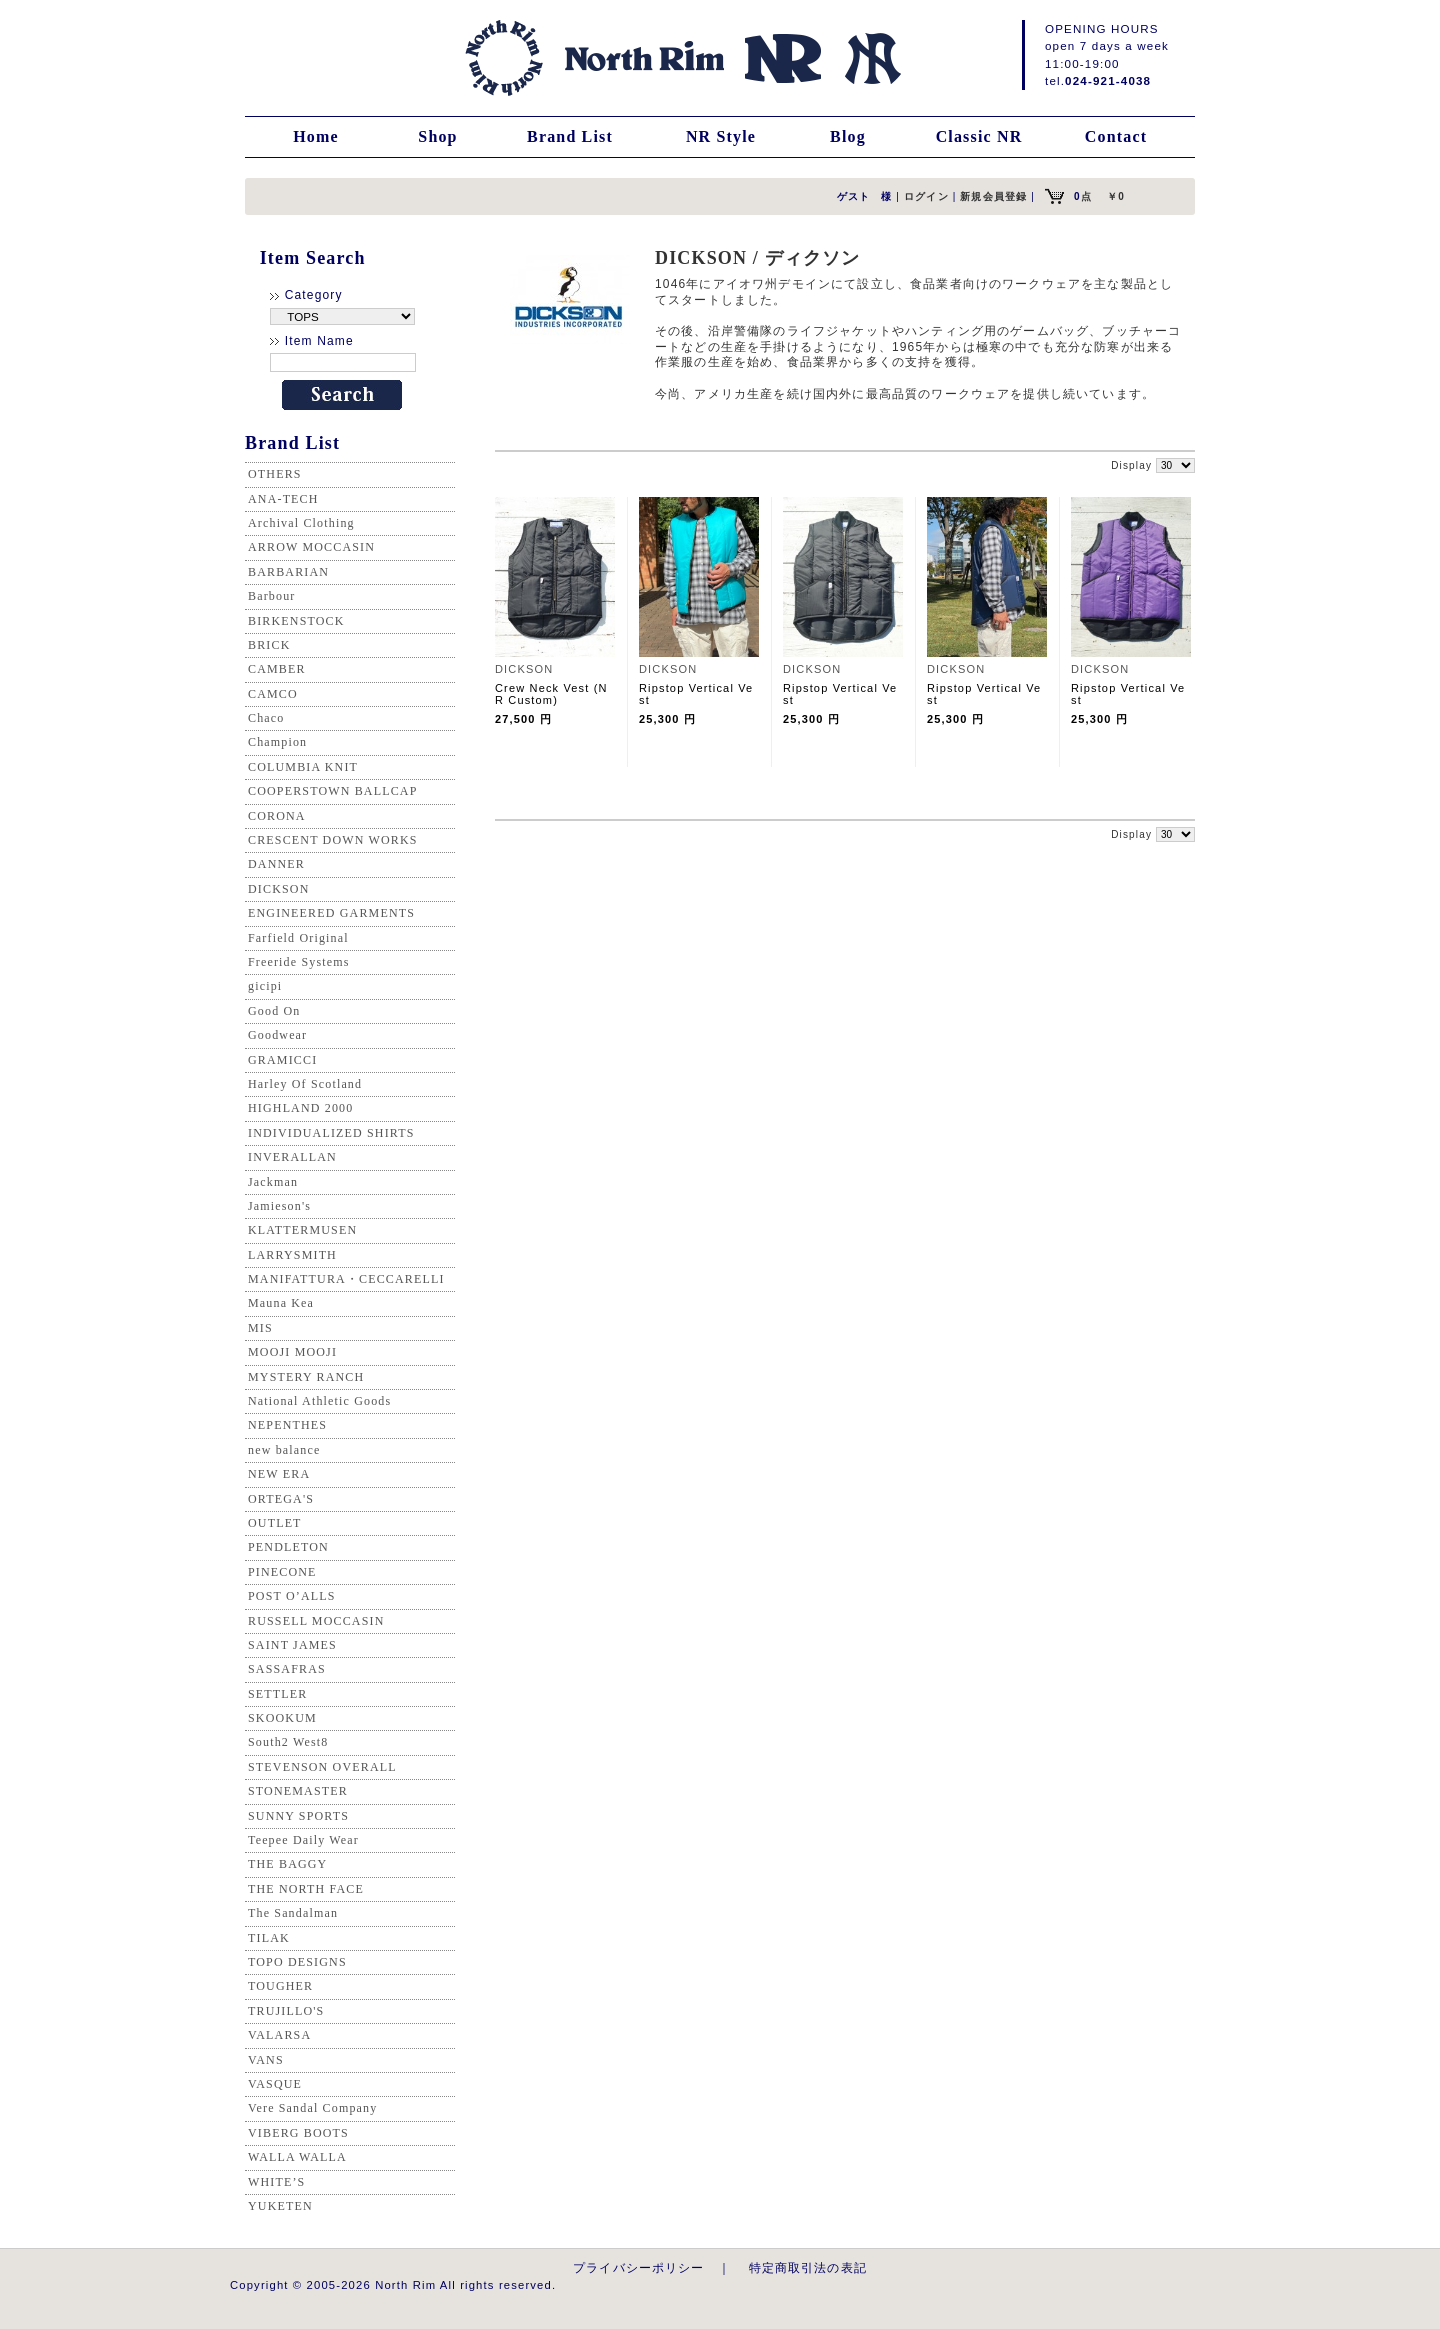 Image resolution: width=1440 pixels, height=2329 pixels. What do you see at coordinates (300, 1108) in the screenshot?
I see `HIGHLAND 2000` at bounding box center [300, 1108].